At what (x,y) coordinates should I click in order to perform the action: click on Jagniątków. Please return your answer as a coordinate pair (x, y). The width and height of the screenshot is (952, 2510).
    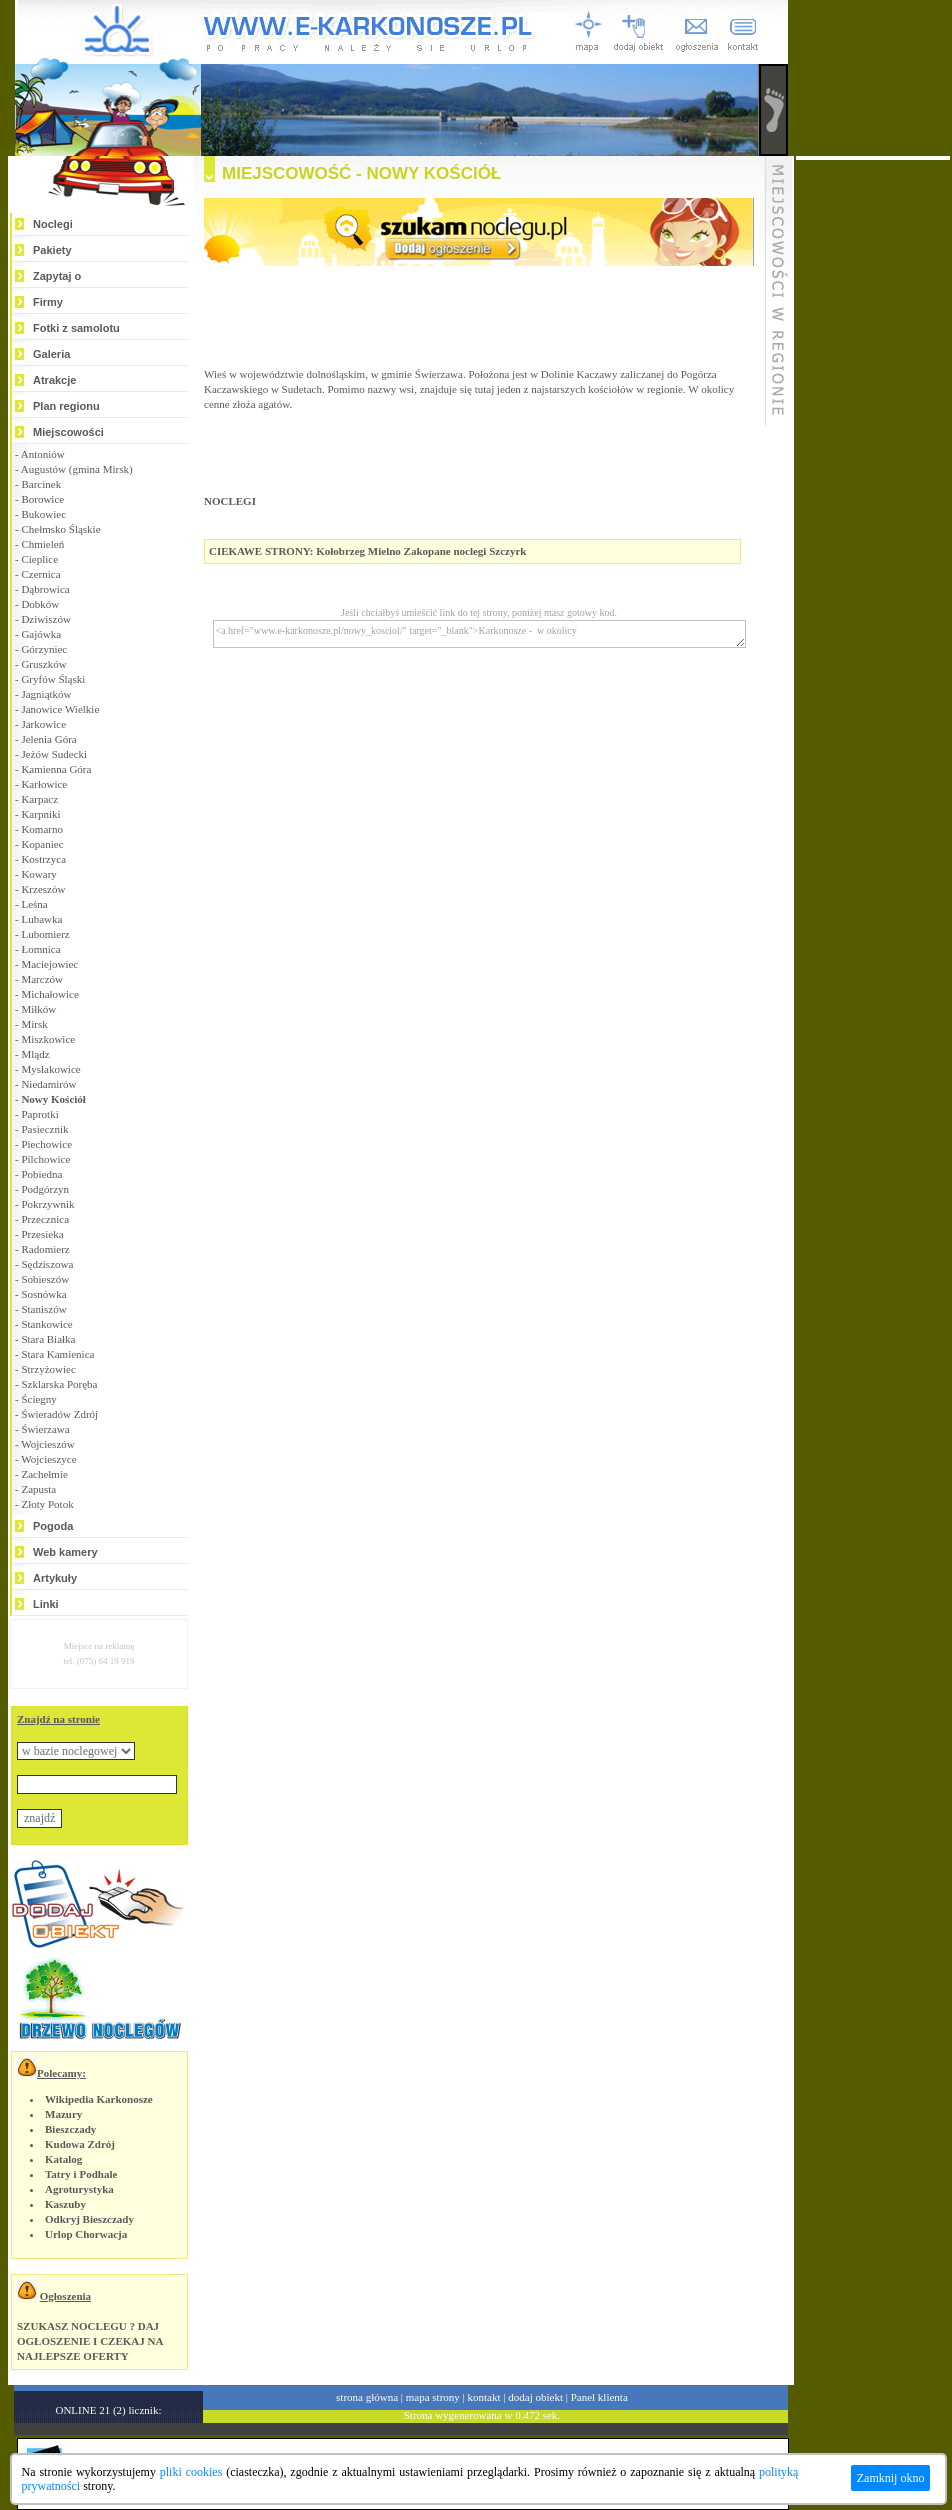
    Looking at the image, I should click on (46, 694).